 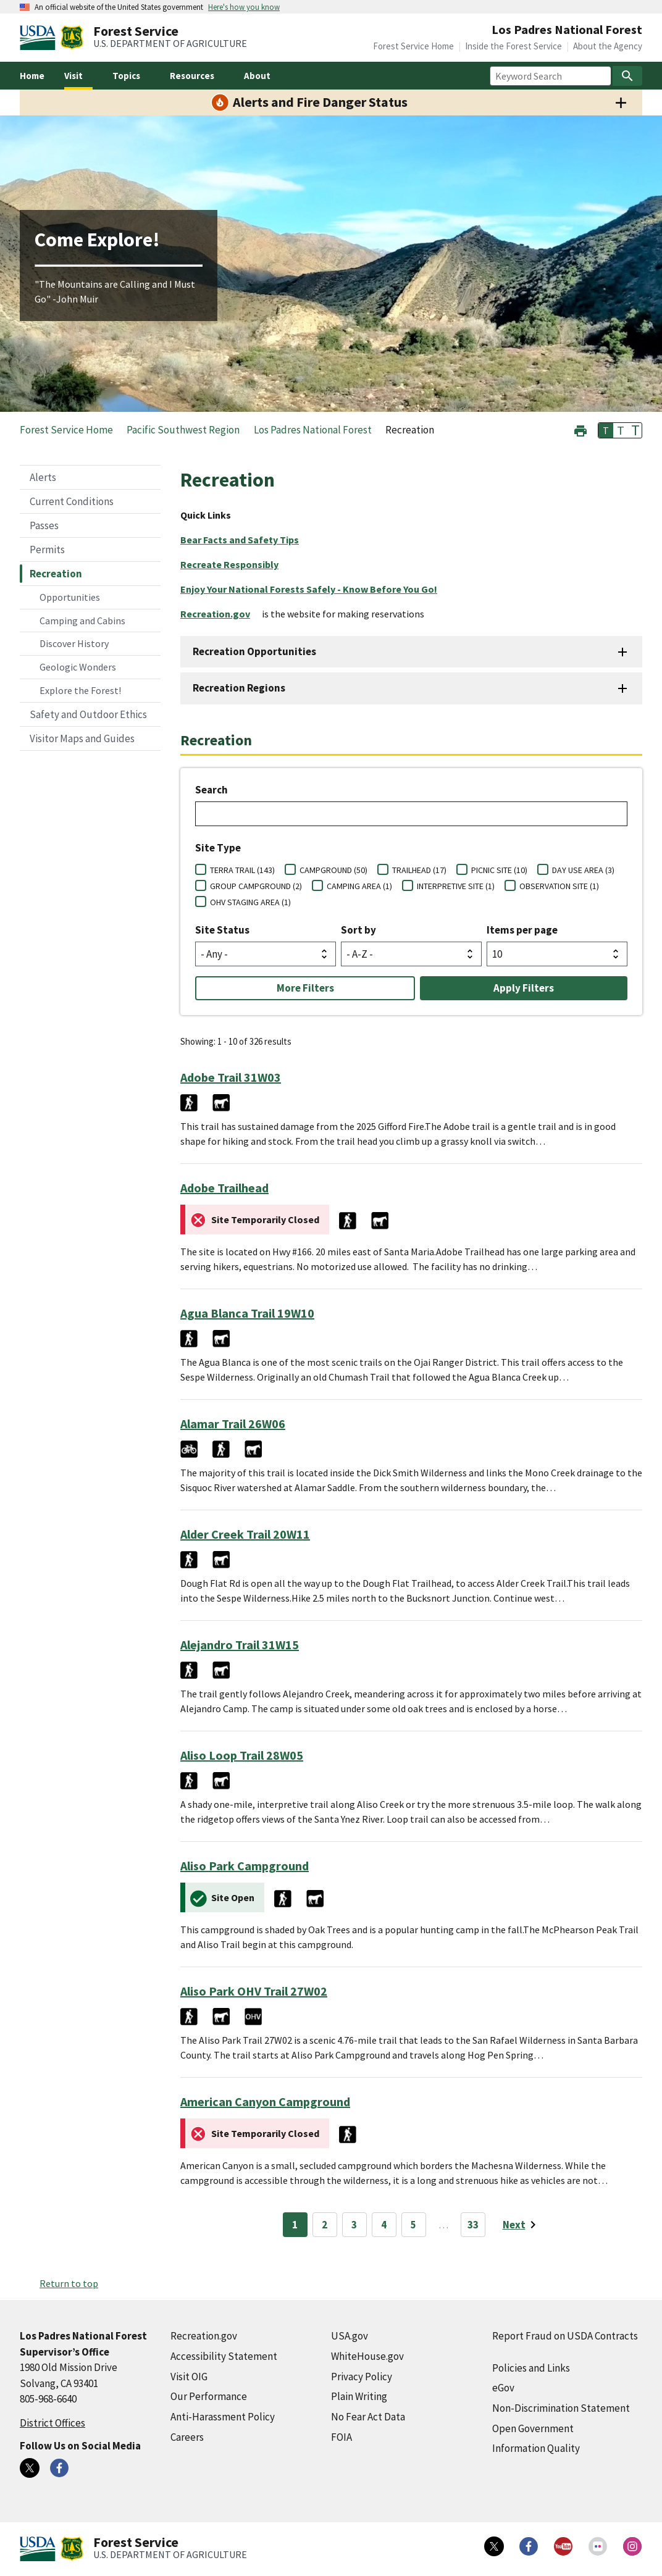 What do you see at coordinates (82, 738) in the screenshot?
I see `Visitor Maps and Guides` at bounding box center [82, 738].